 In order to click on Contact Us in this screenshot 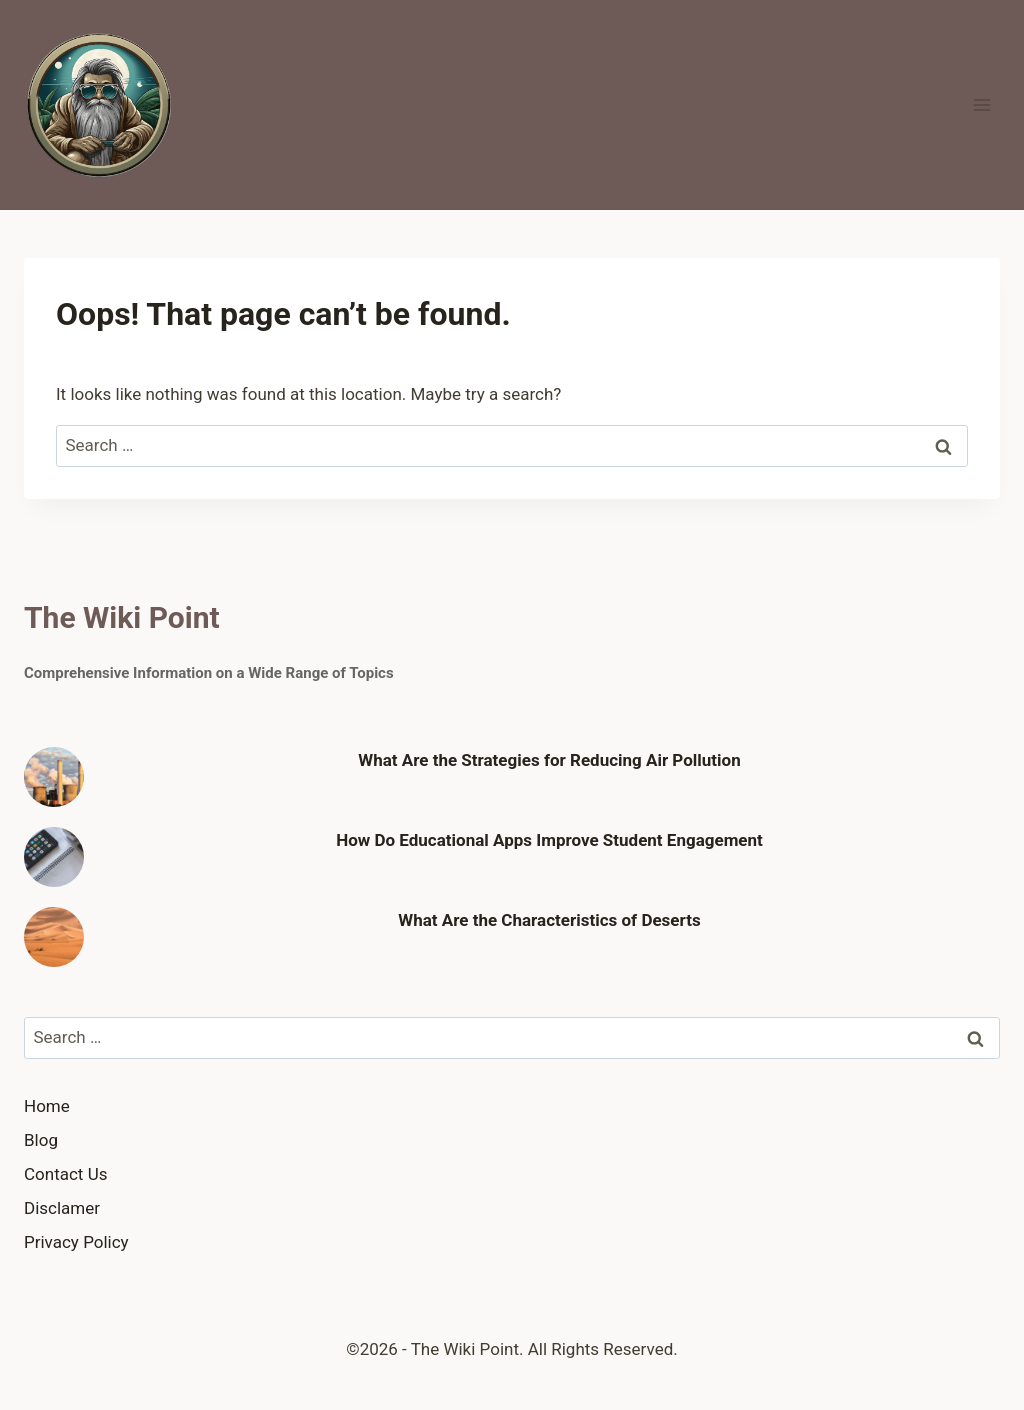, I will do `click(65, 1174)`.